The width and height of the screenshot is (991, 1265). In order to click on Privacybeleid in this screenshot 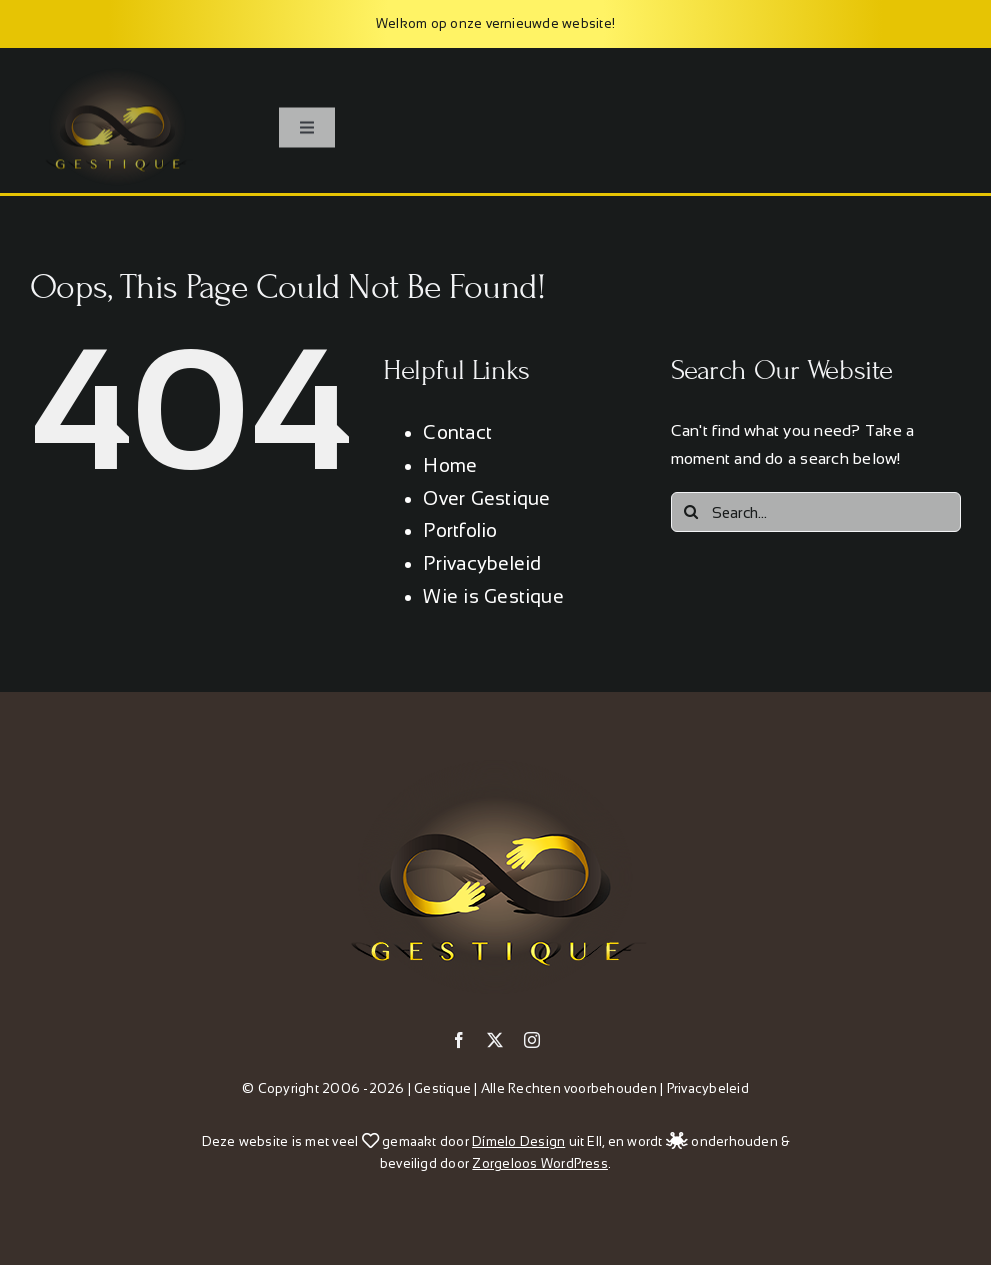, I will do `click(482, 563)`.